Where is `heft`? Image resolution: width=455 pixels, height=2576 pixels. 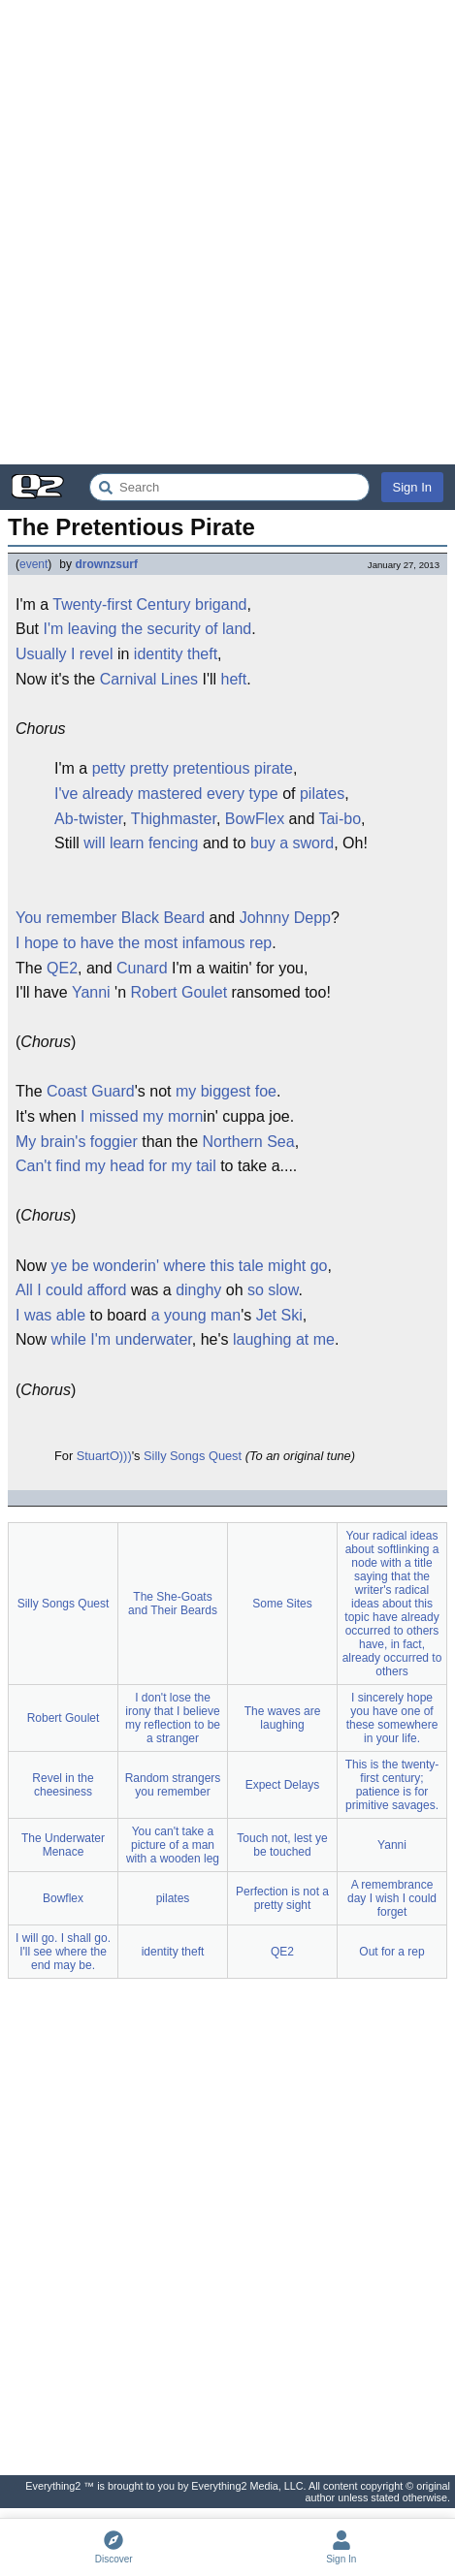 heft is located at coordinates (234, 679).